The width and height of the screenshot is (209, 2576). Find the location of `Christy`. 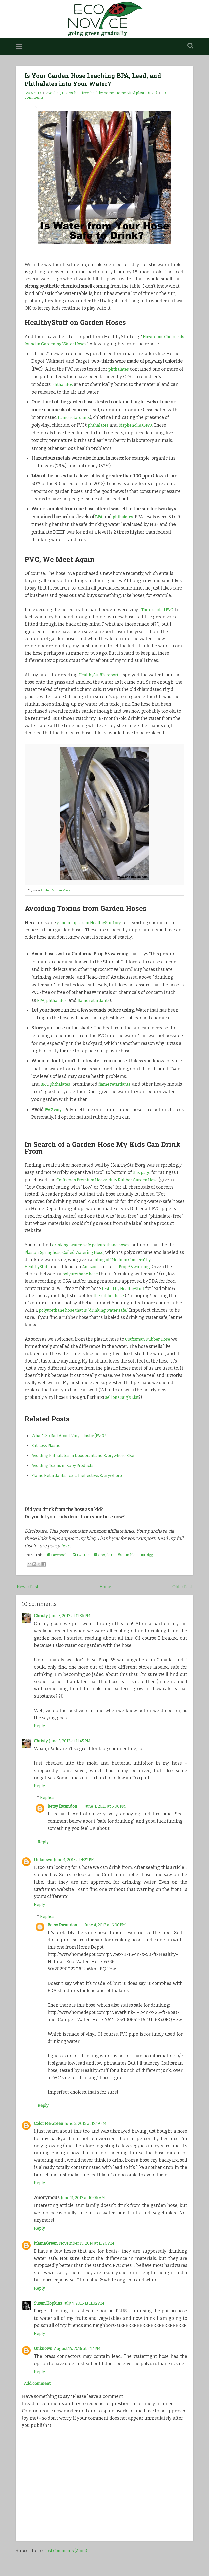

Christy is located at coordinates (41, 1623).